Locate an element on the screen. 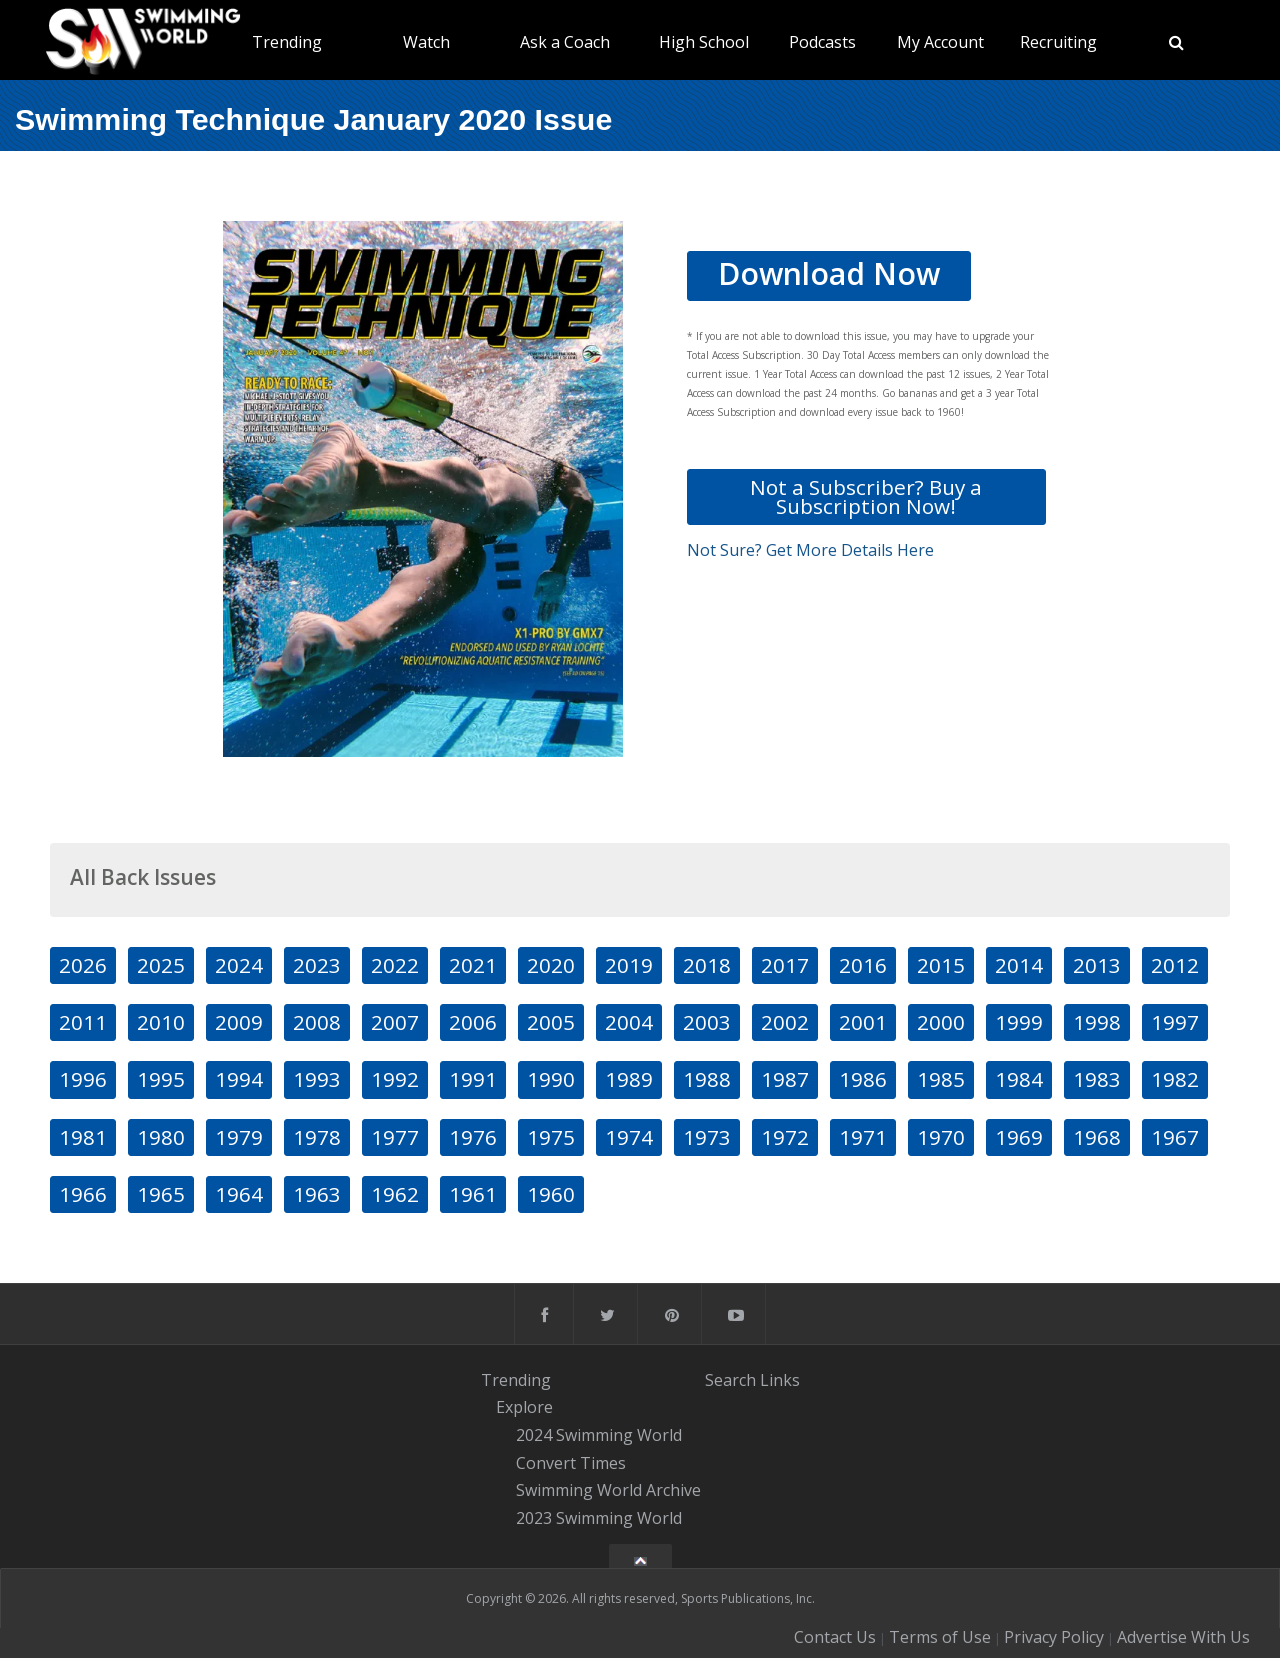 This screenshot has height=1658, width=1280. Ask a Coach is located at coordinates (565, 42).